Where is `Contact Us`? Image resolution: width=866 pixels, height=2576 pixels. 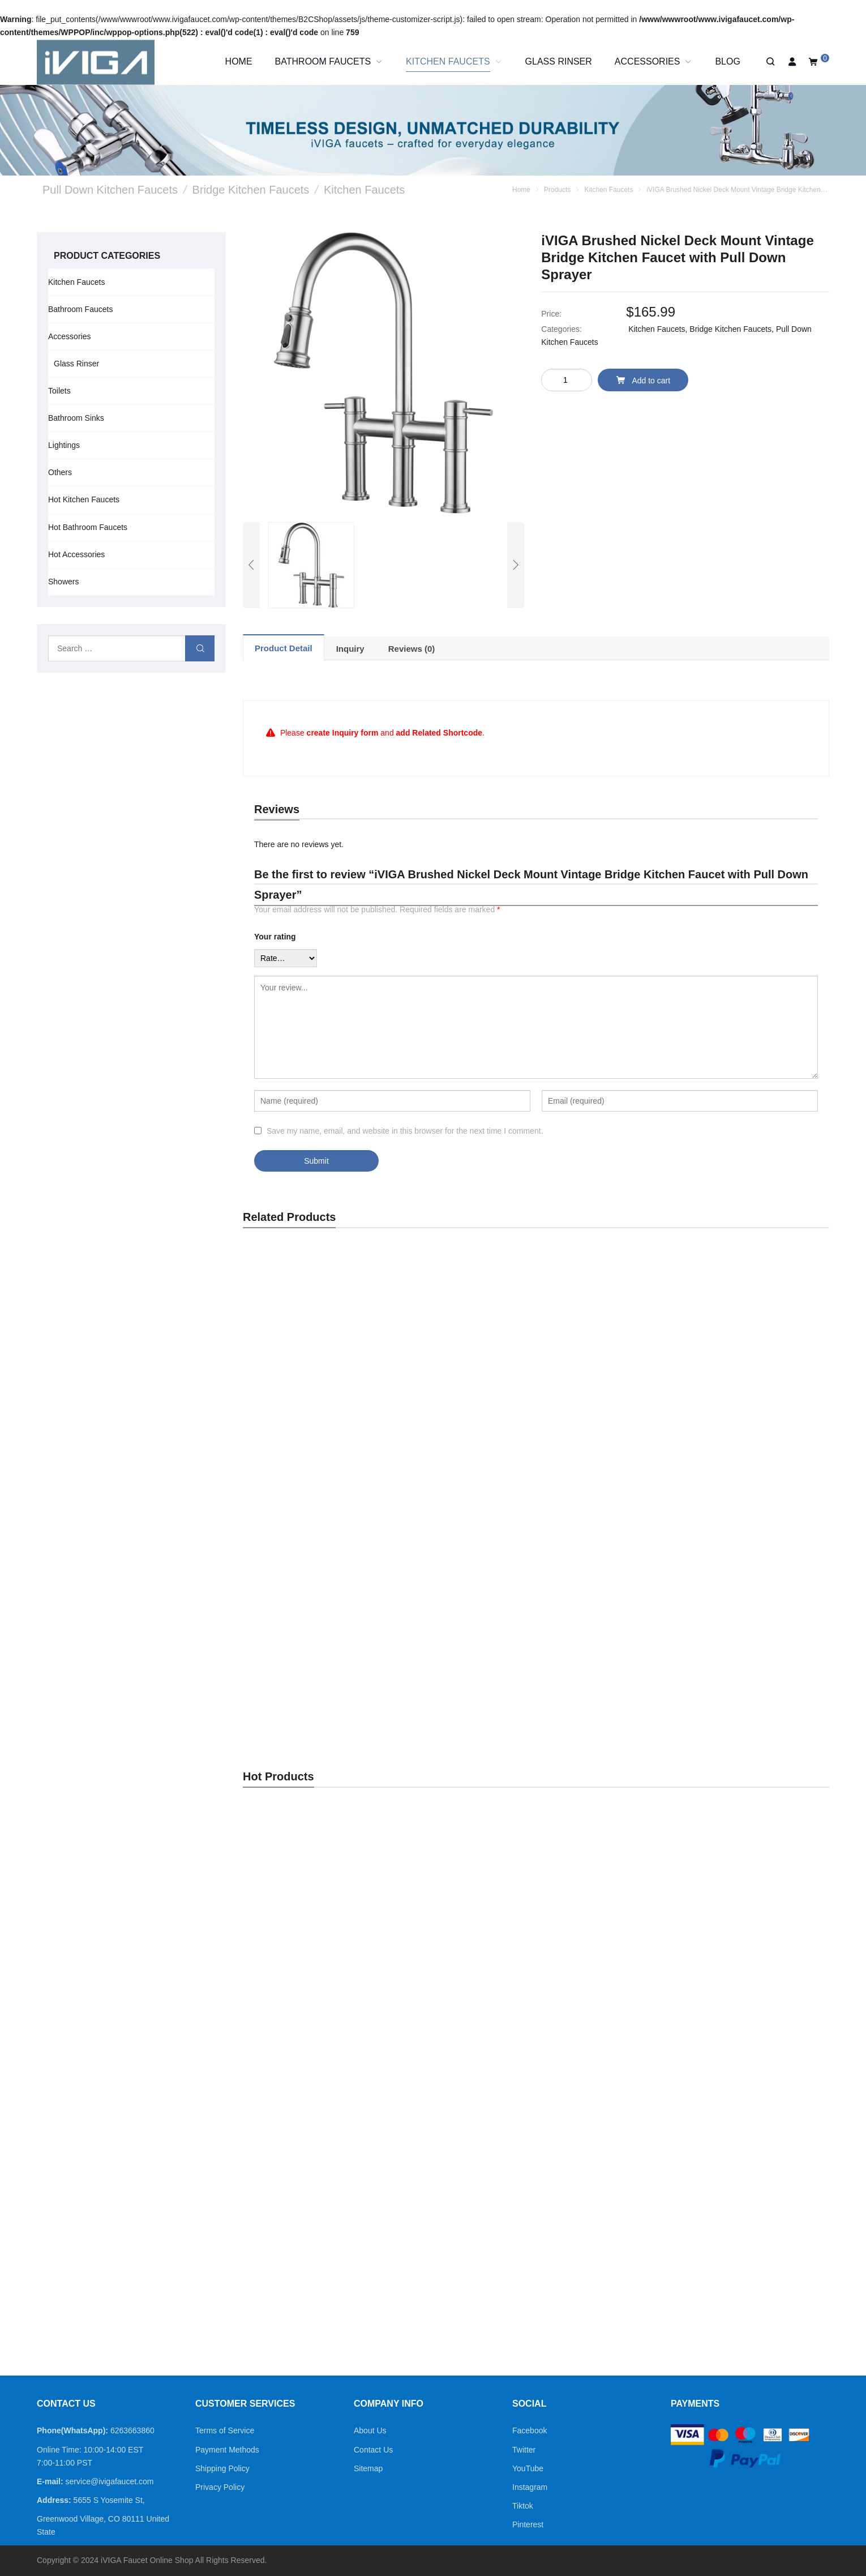 Contact Us is located at coordinates (373, 2449).